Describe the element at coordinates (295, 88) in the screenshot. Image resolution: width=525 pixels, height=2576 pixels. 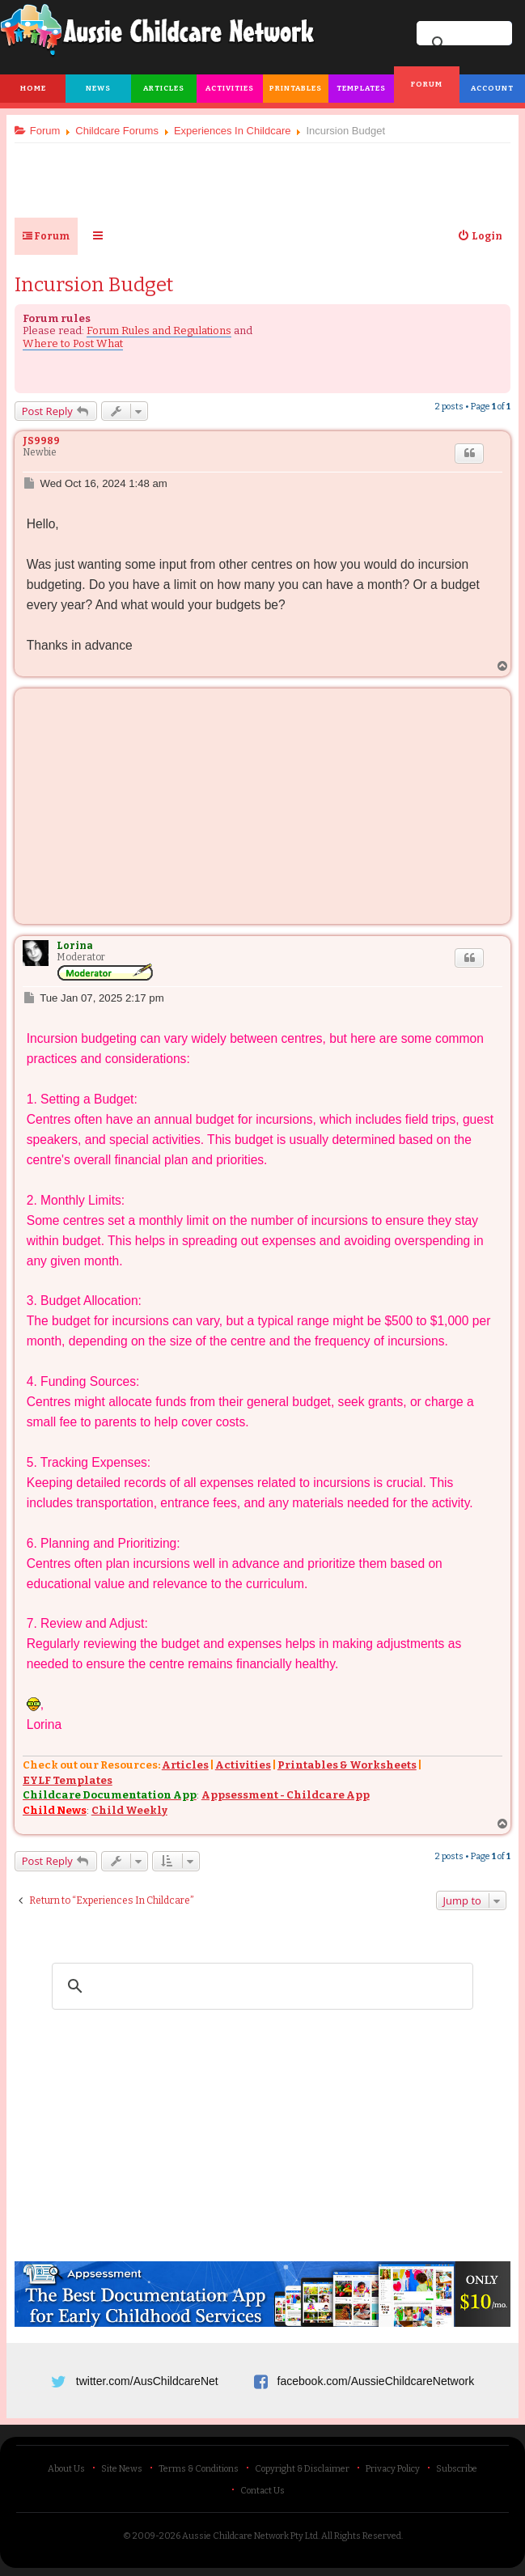
I see `Printables` at that location.